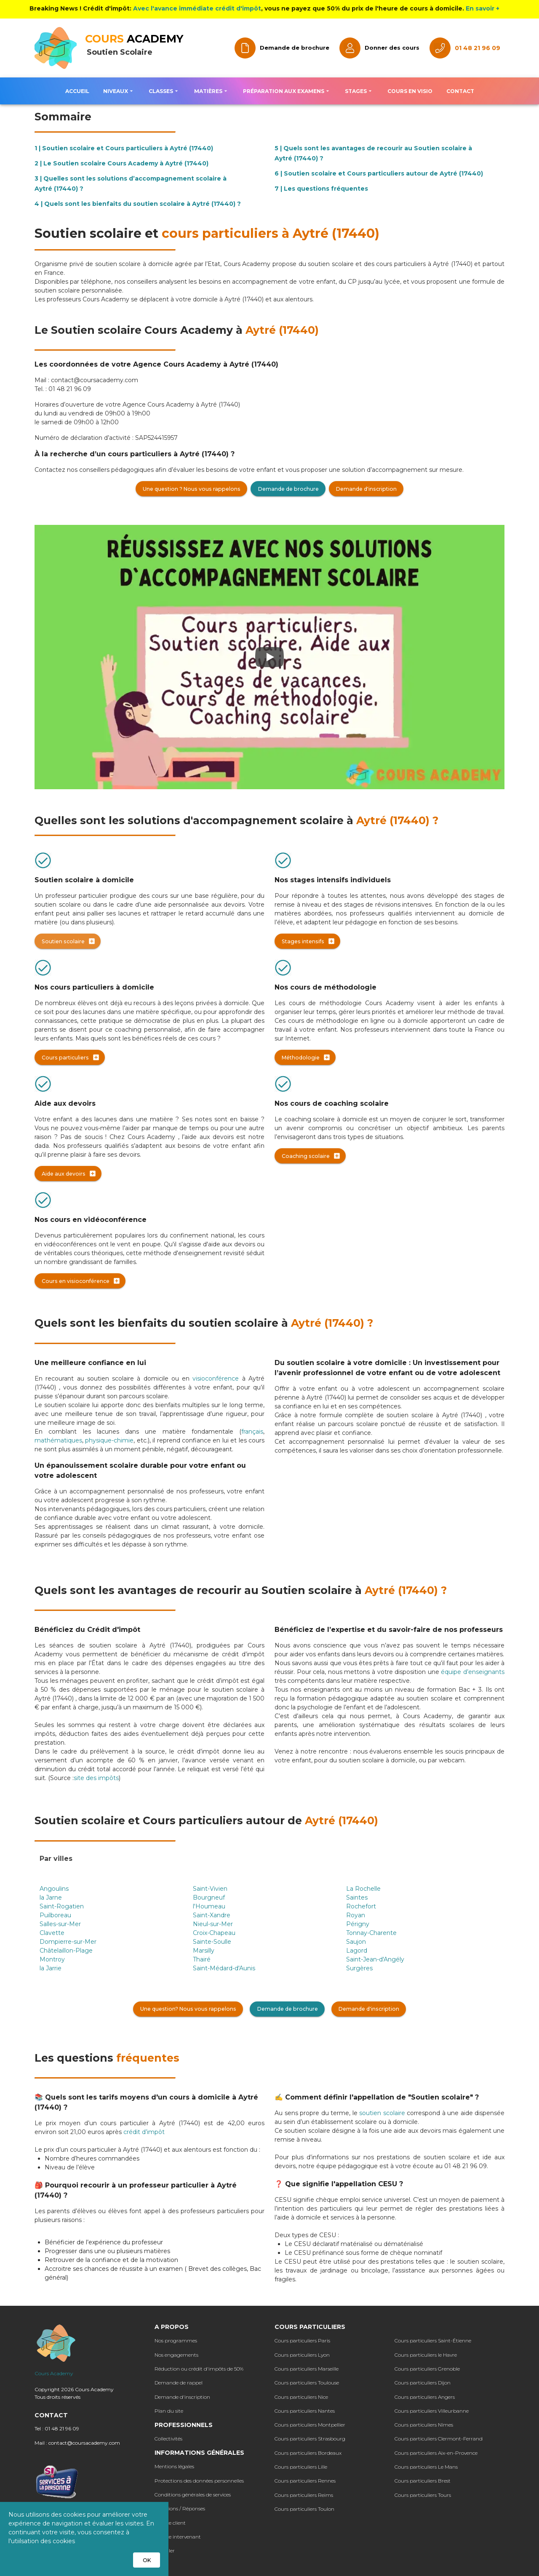 This screenshot has height=2576, width=539. What do you see at coordinates (50, 1968) in the screenshot?
I see `la Jarrie` at bounding box center [50, 1968].